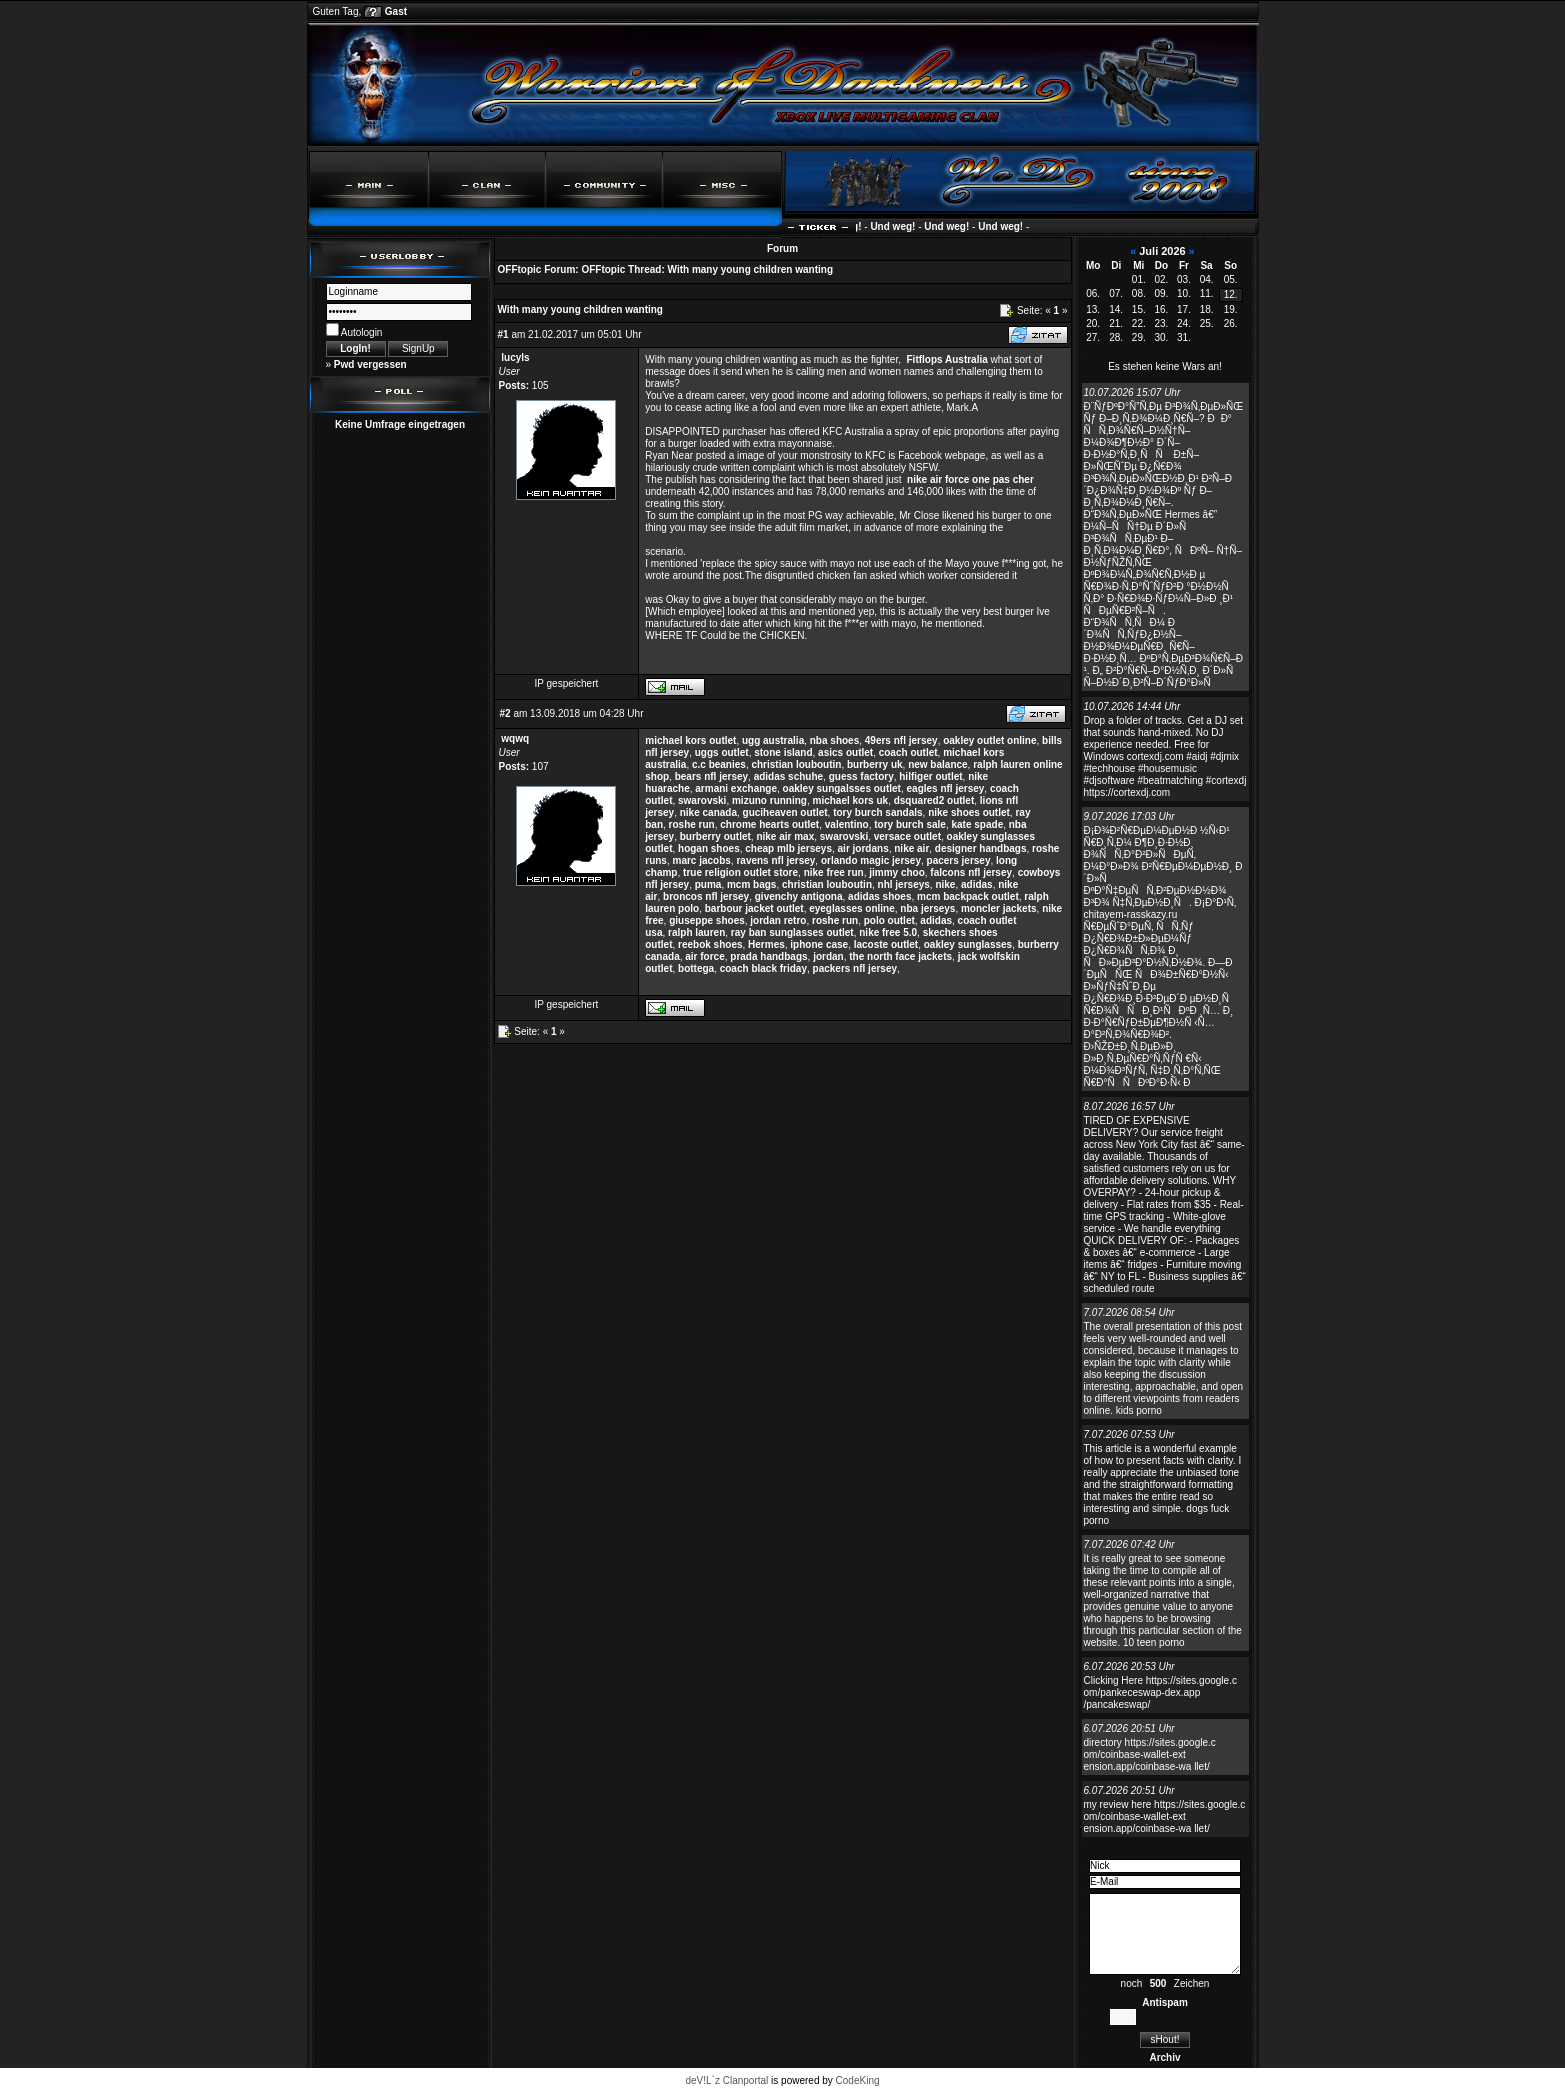 Image resolution: width=1565 pixels, height=2094 pixels. Describe the element at coordinates (900, 956) in the screenshot. I see `the north face jackets` at that location.